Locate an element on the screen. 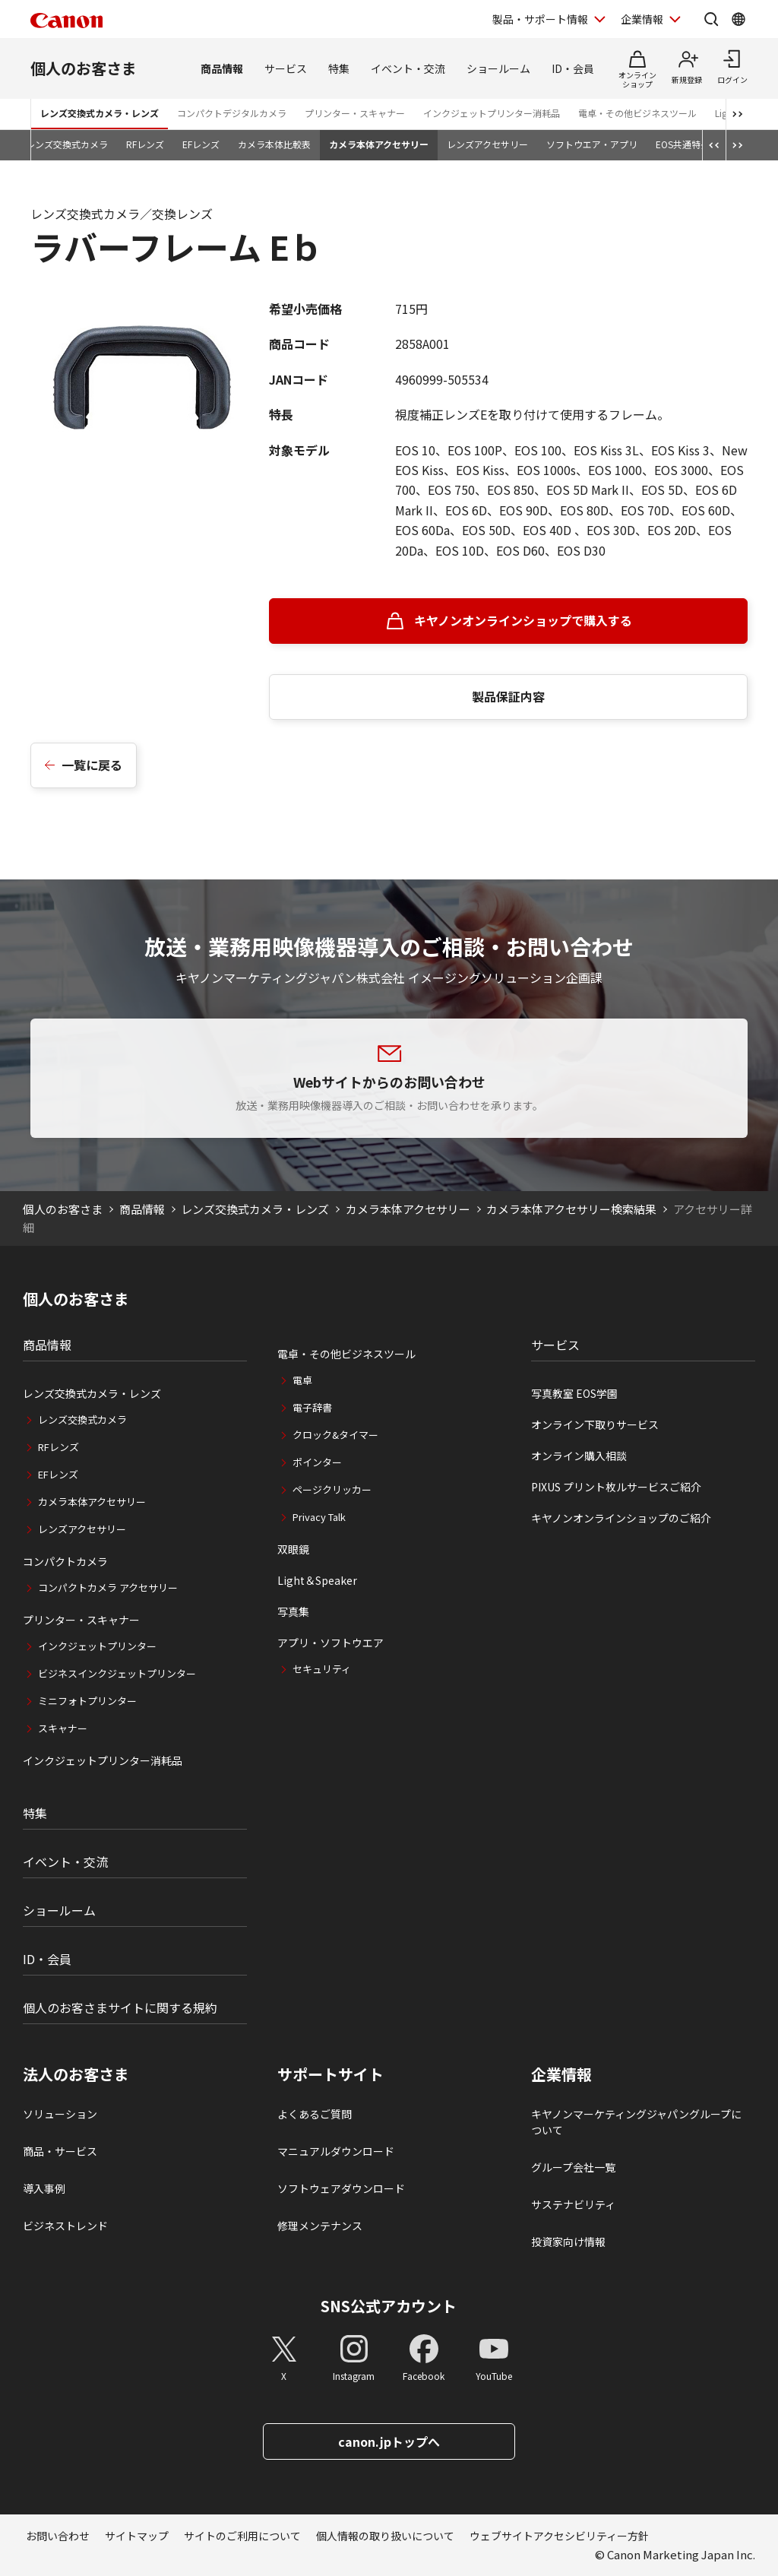 The width and height of the screenshot is (778, 2576). よくあるご質問 is located at coordinates (314, 2113).